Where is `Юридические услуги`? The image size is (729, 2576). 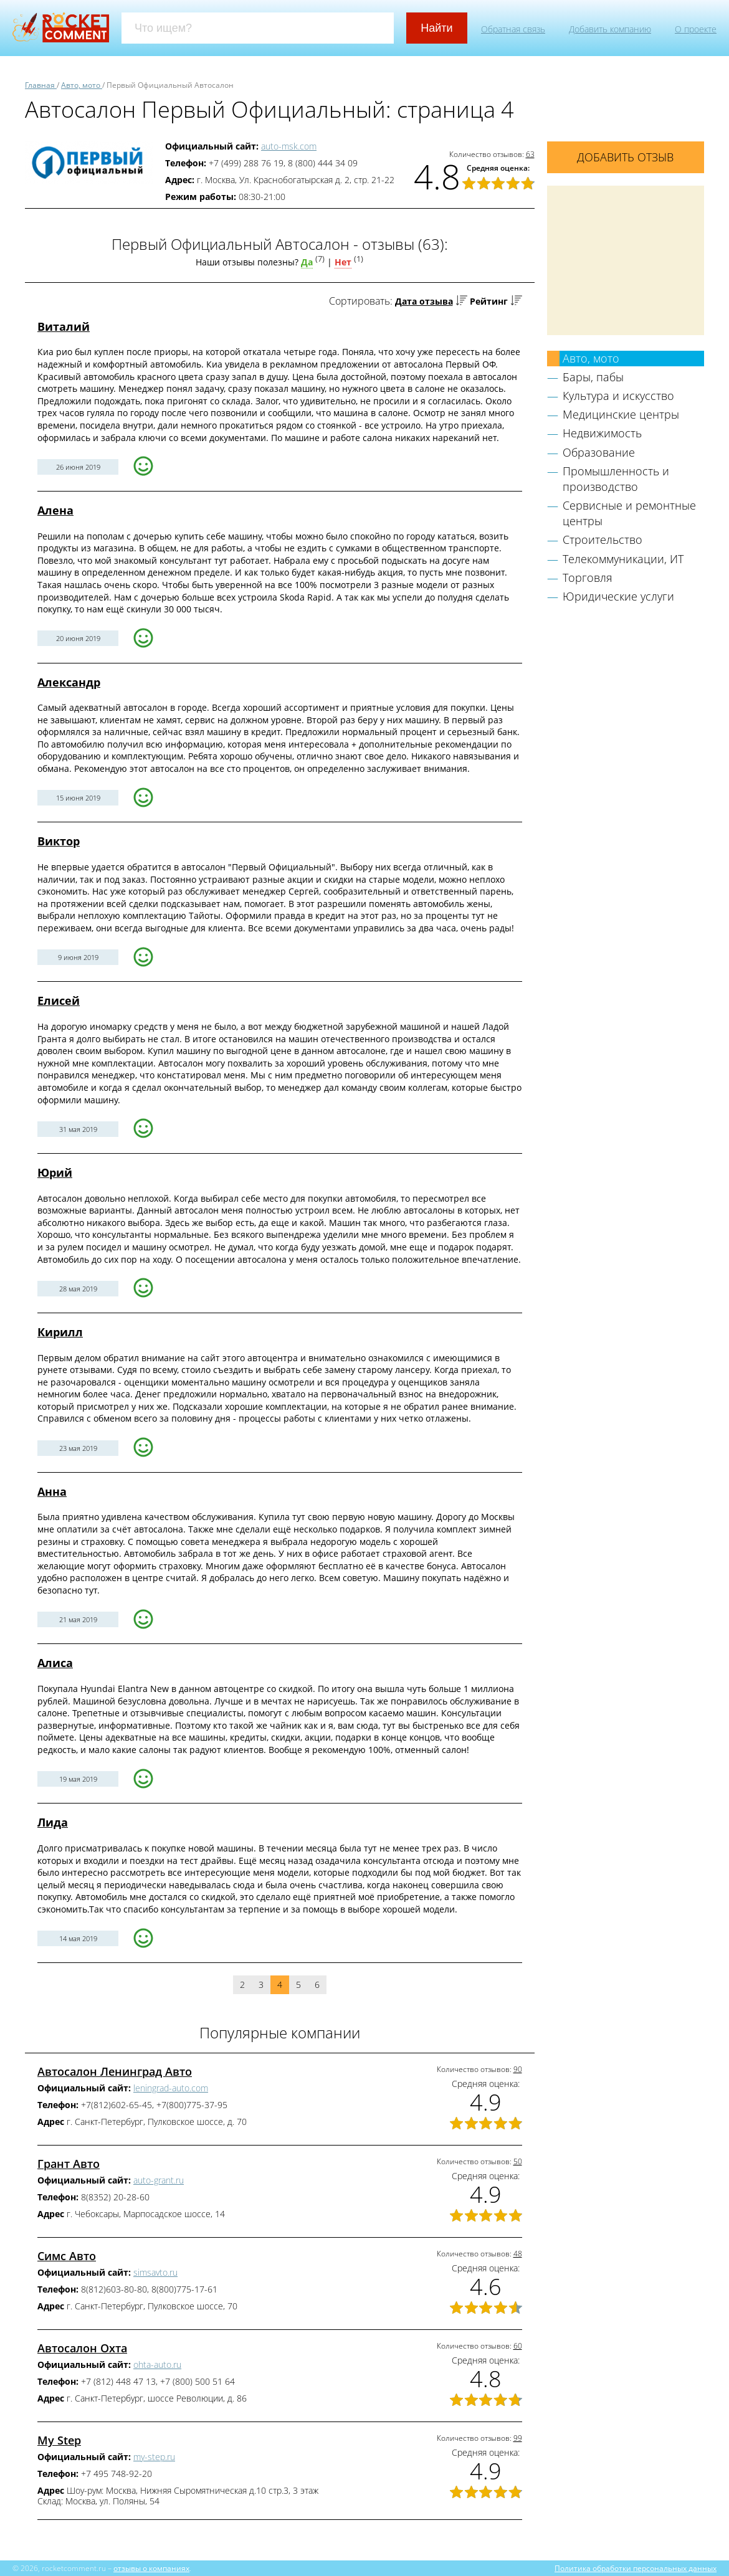
Юридические услуги is located at coordinates (618, 596).